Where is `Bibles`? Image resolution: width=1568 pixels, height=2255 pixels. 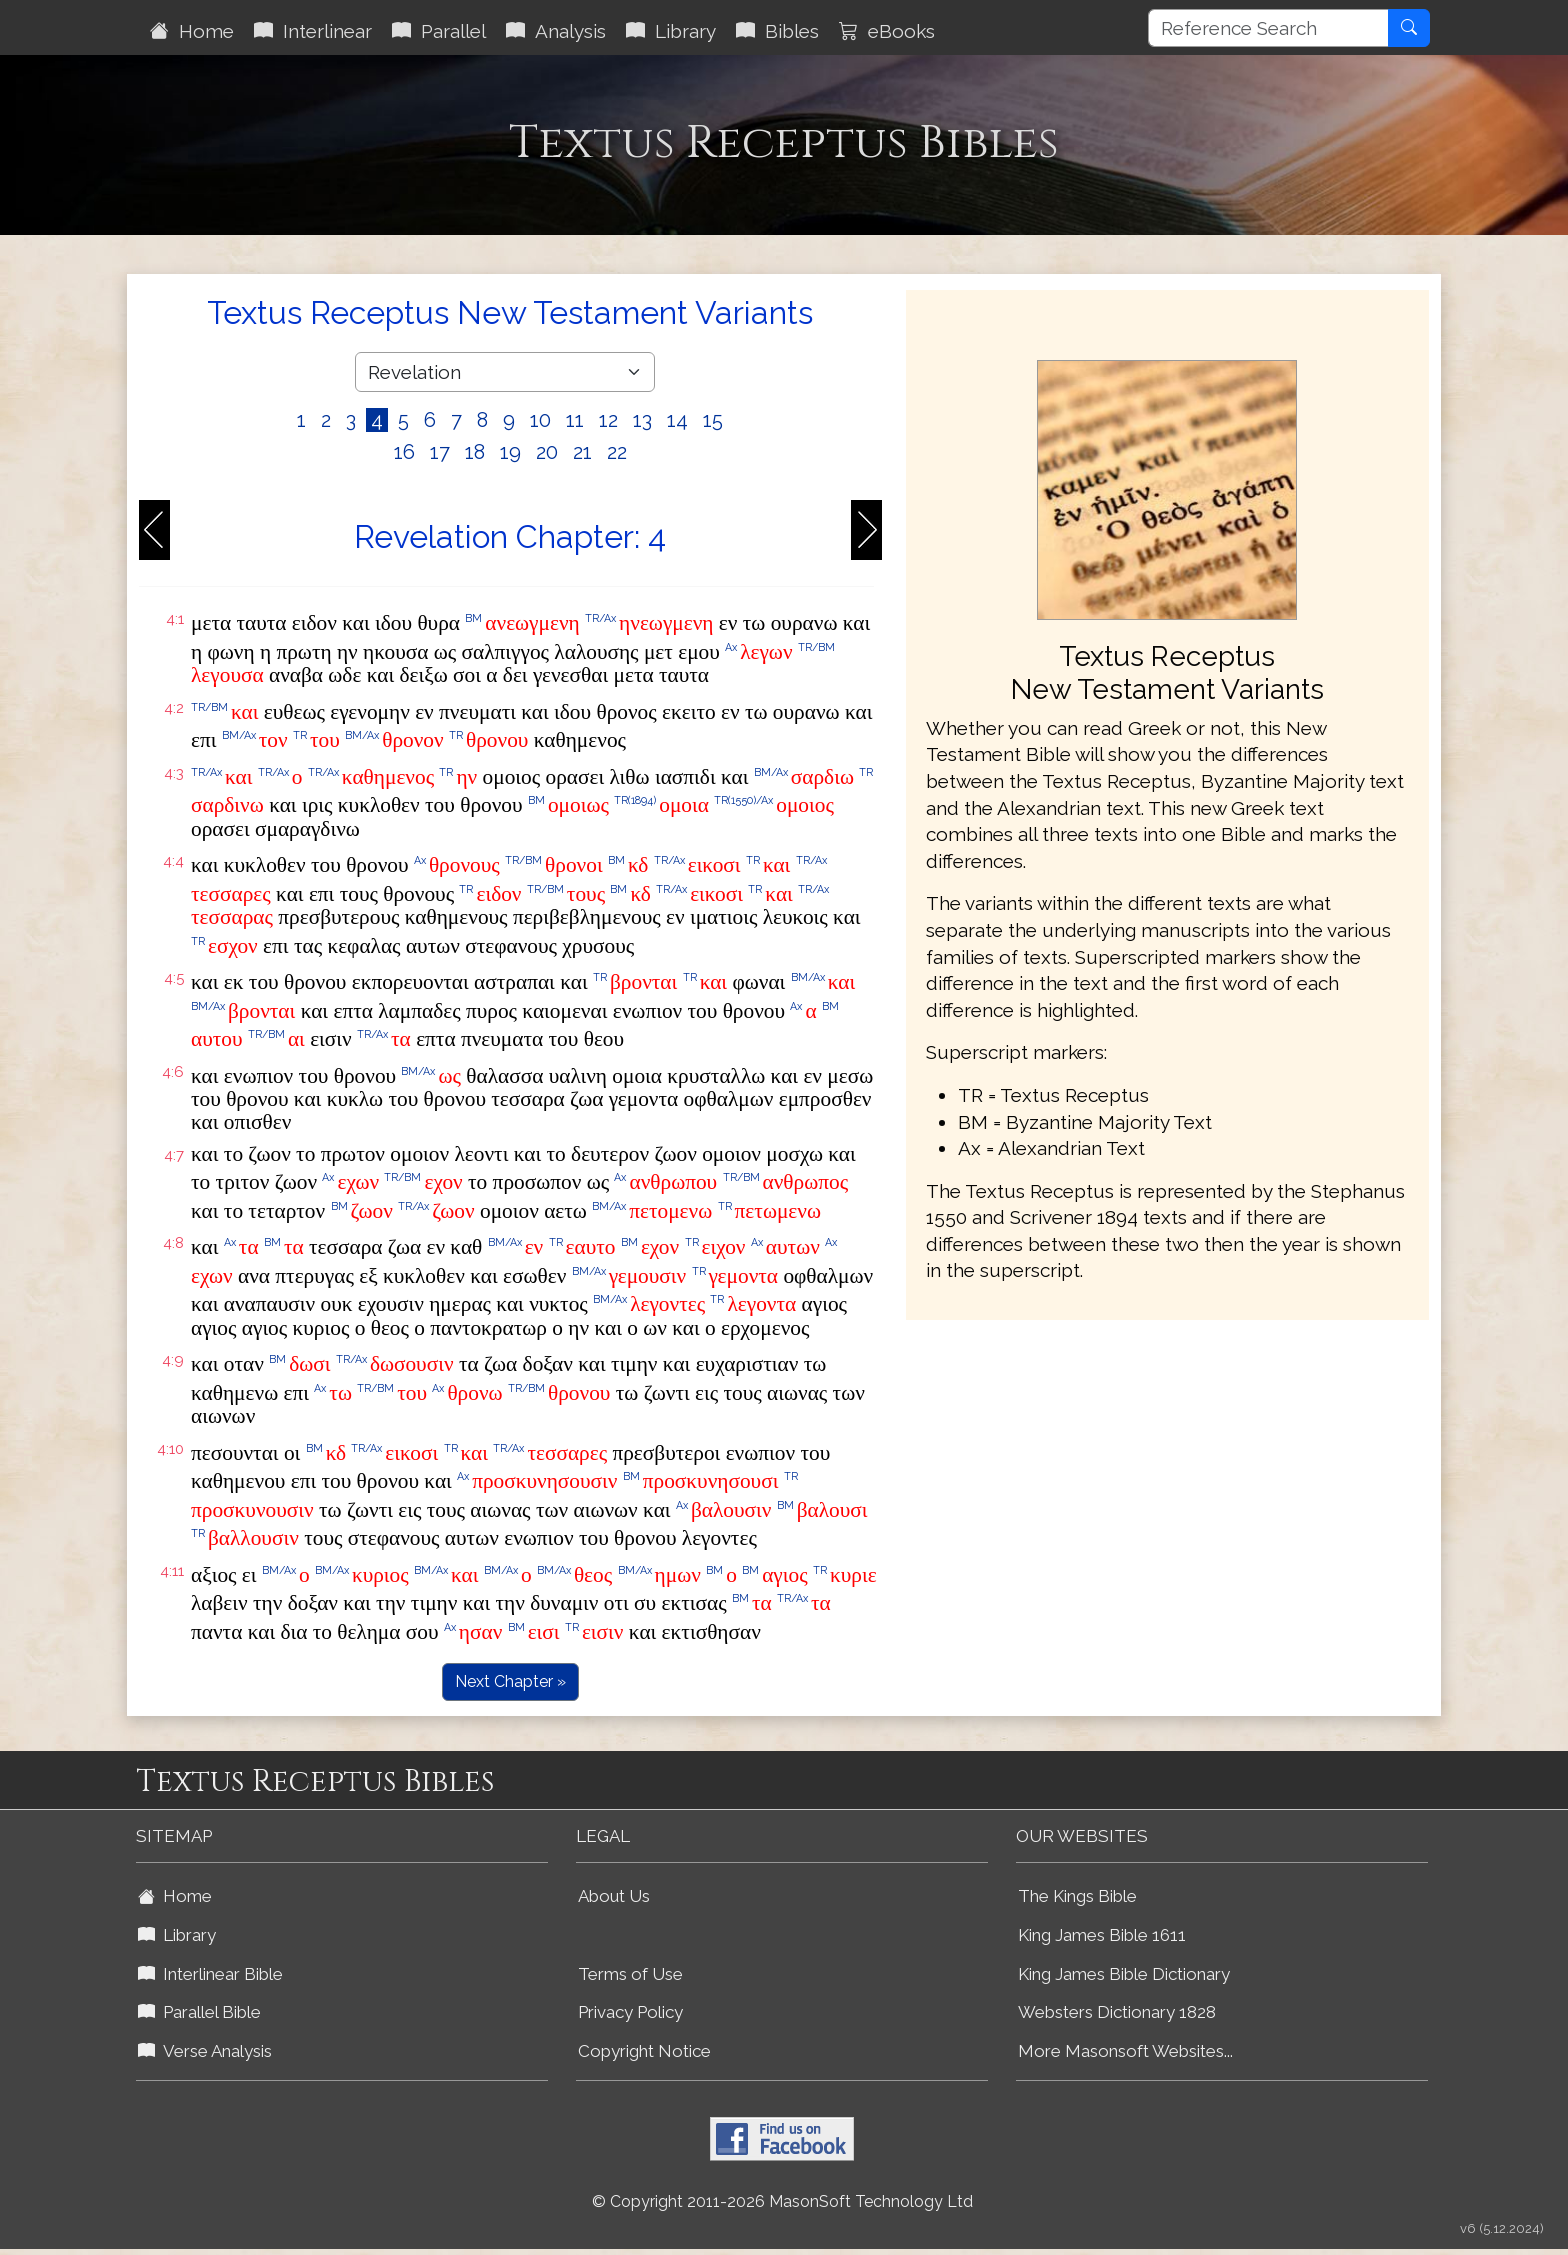
Bibles is located at coordinates (777, 31).